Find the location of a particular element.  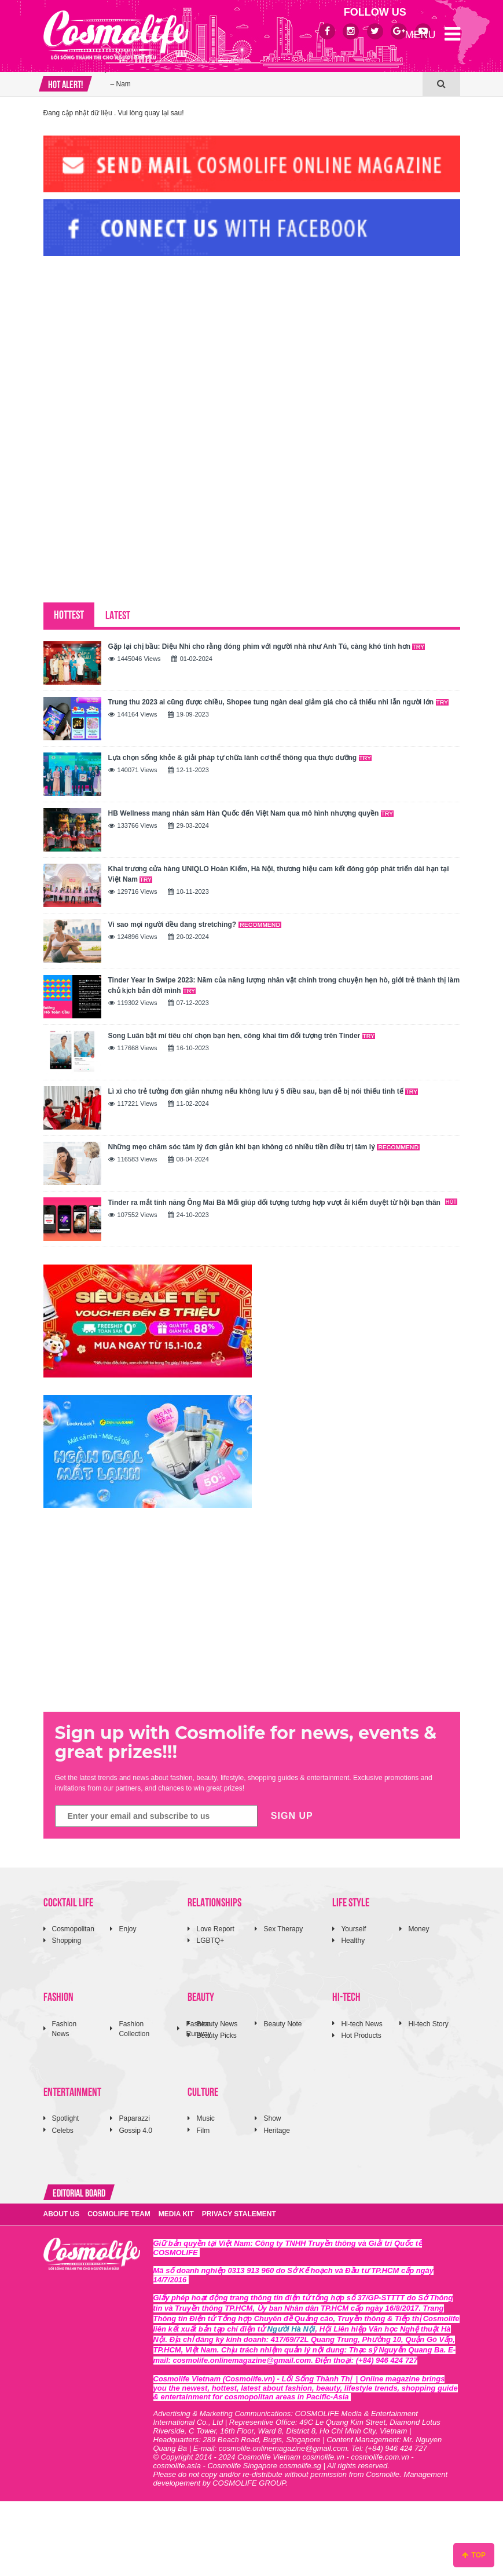

Music is located at coordinates (205, 2118).